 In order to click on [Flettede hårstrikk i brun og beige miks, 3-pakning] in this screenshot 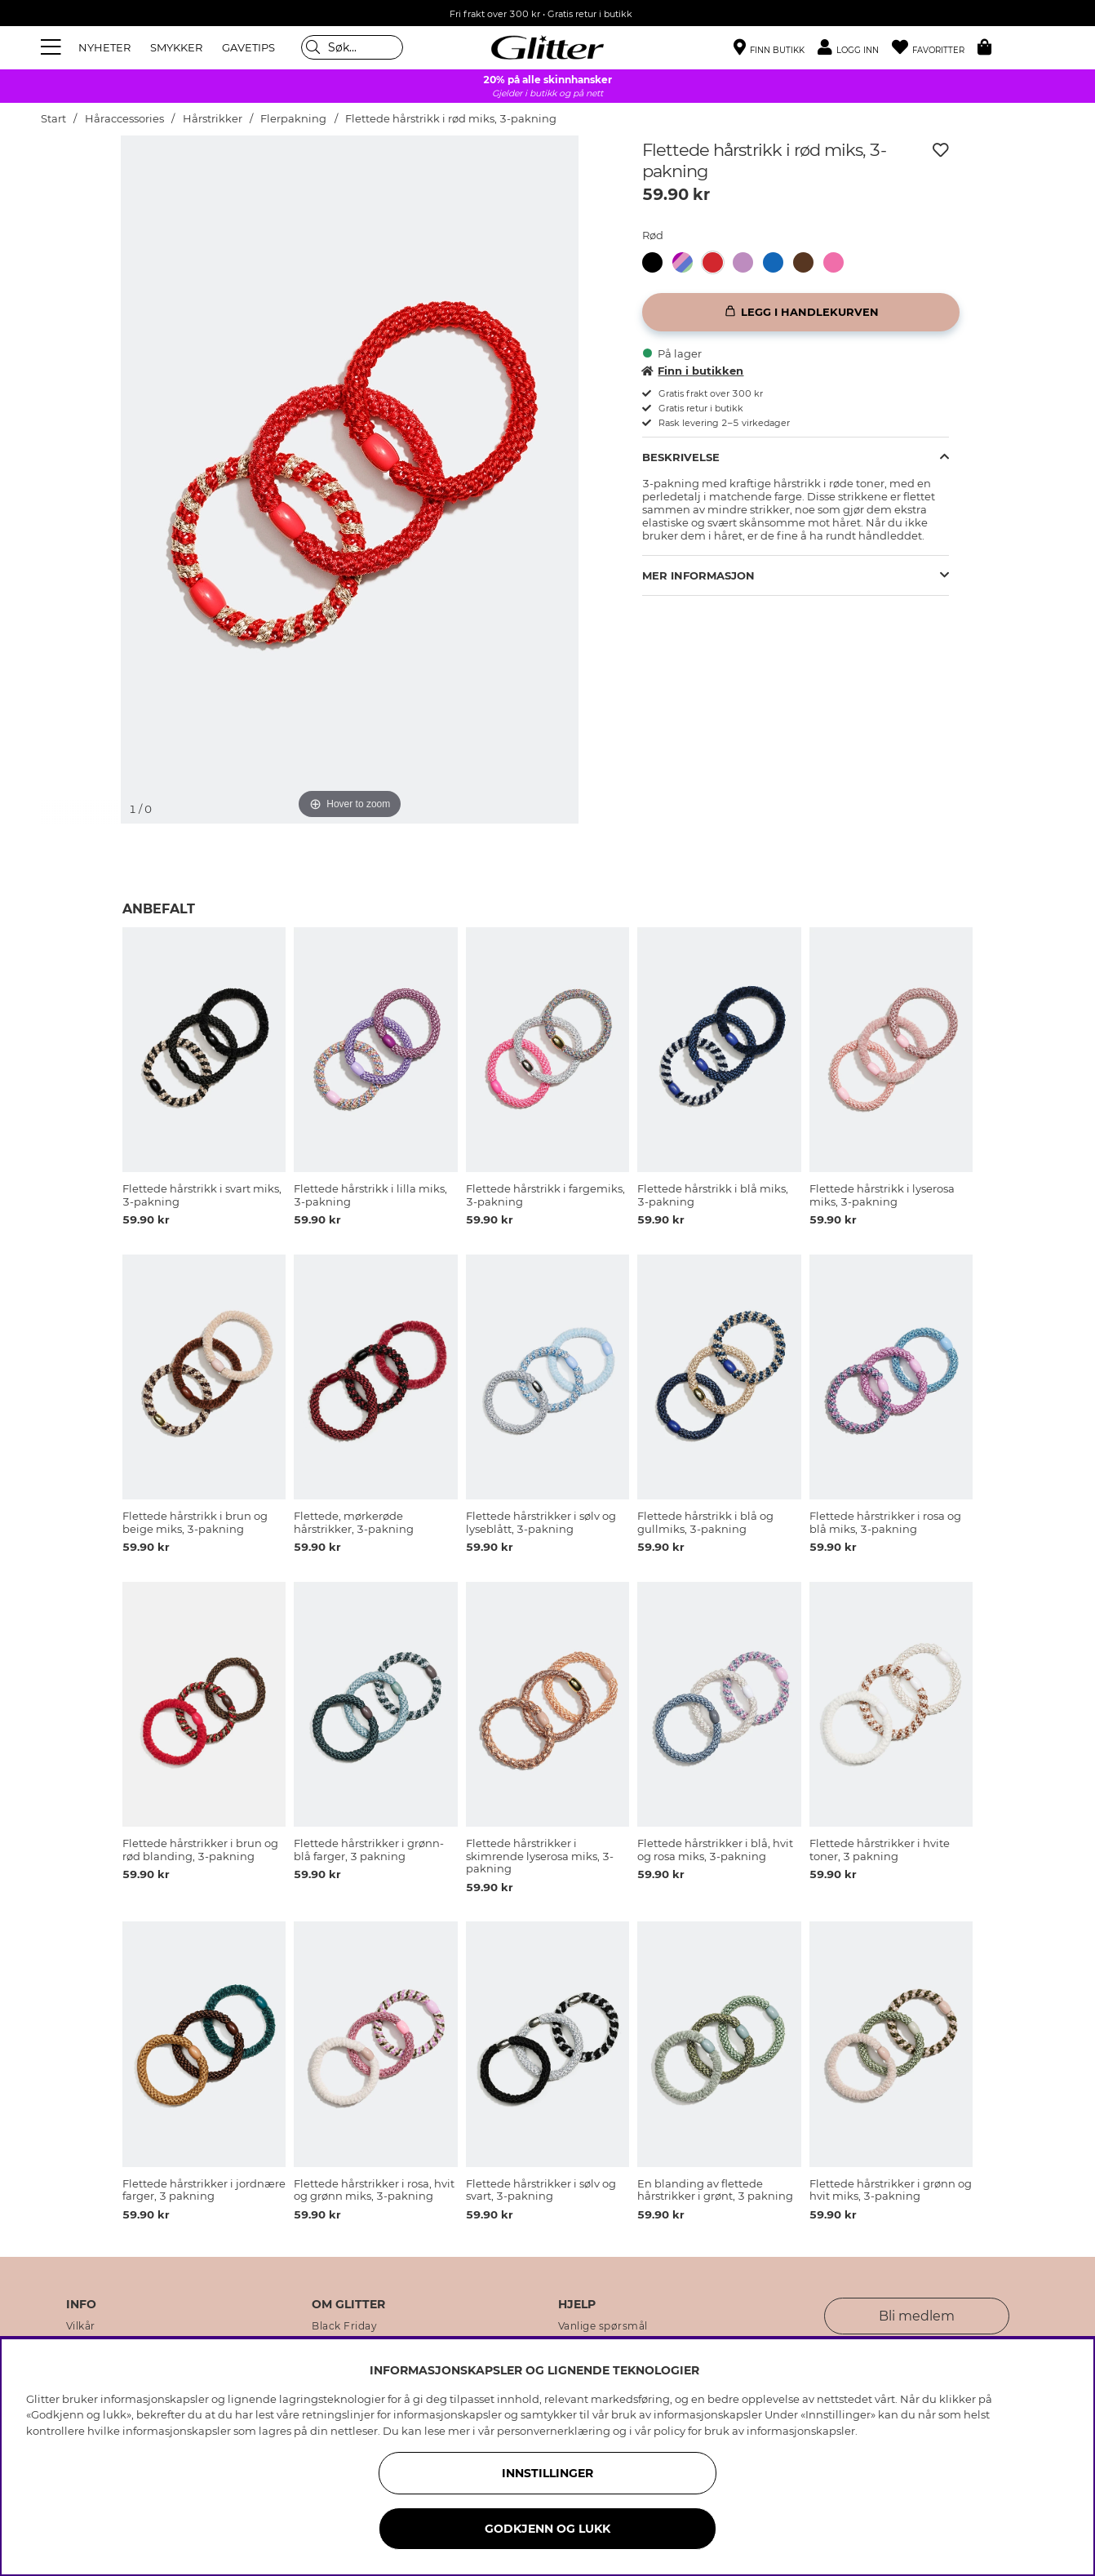, I will do `click(808, 262)`.